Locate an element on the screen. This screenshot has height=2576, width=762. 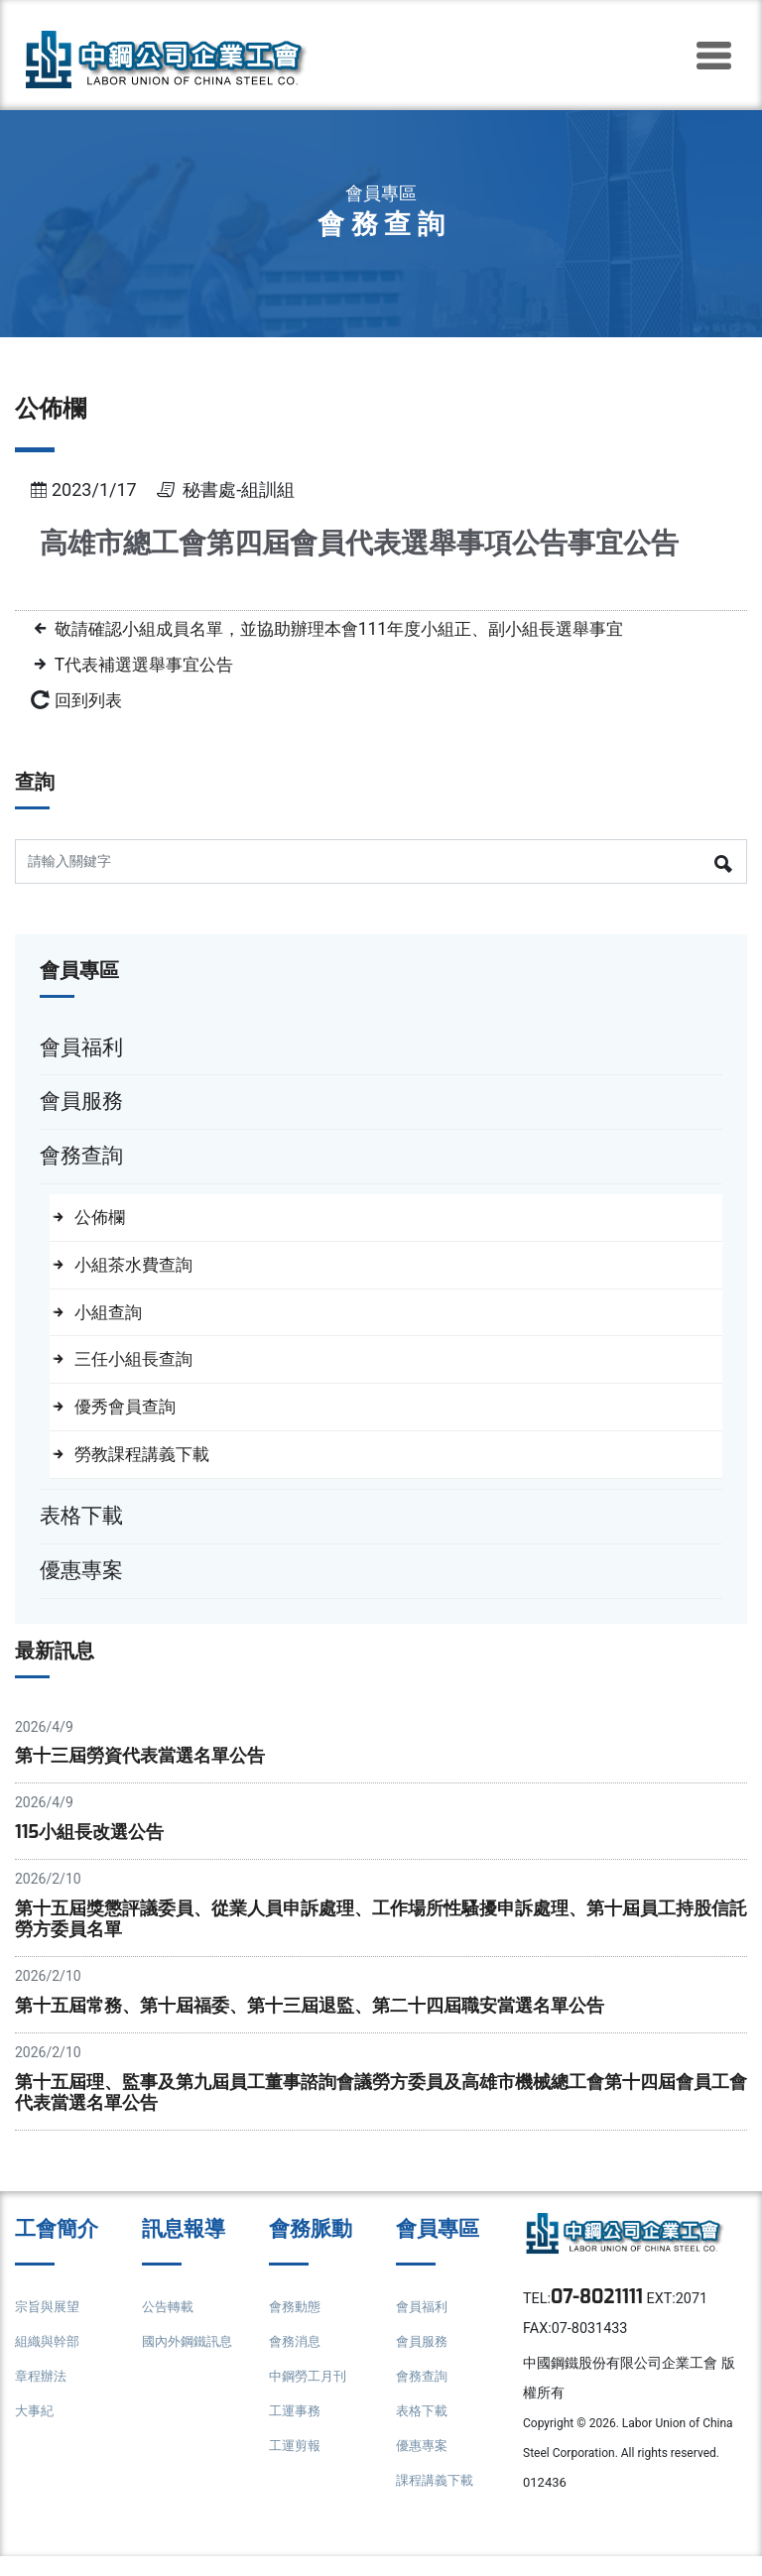
第十五屆理、監事及第九屆員工董事諮詢會議勞方委員及高雄市機械總工會第十四屆會員工會代表當選名單公告 is located at coordinates (373, 2108).